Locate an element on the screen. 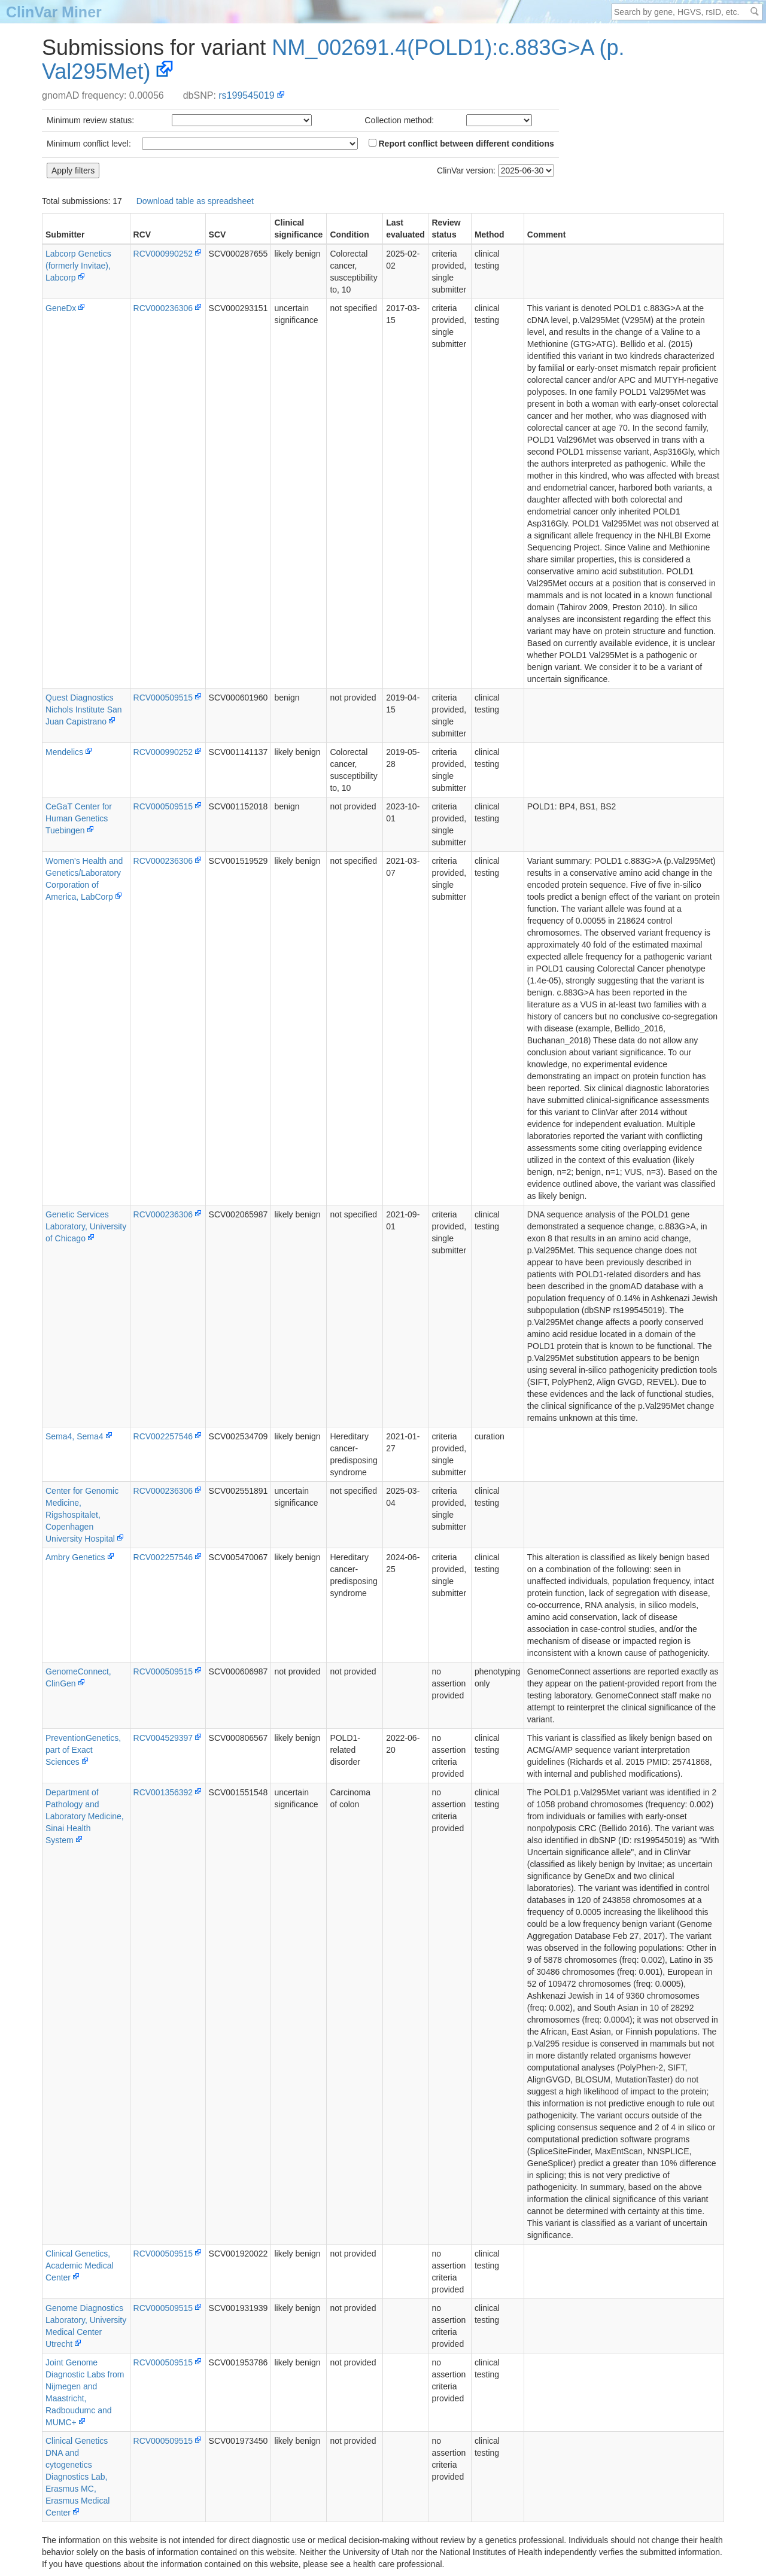 This screenshot has height=2576, width=766. Quest Diagnostics Nichols Institute San Juan Capistrano is located at coordinates (83, 709).